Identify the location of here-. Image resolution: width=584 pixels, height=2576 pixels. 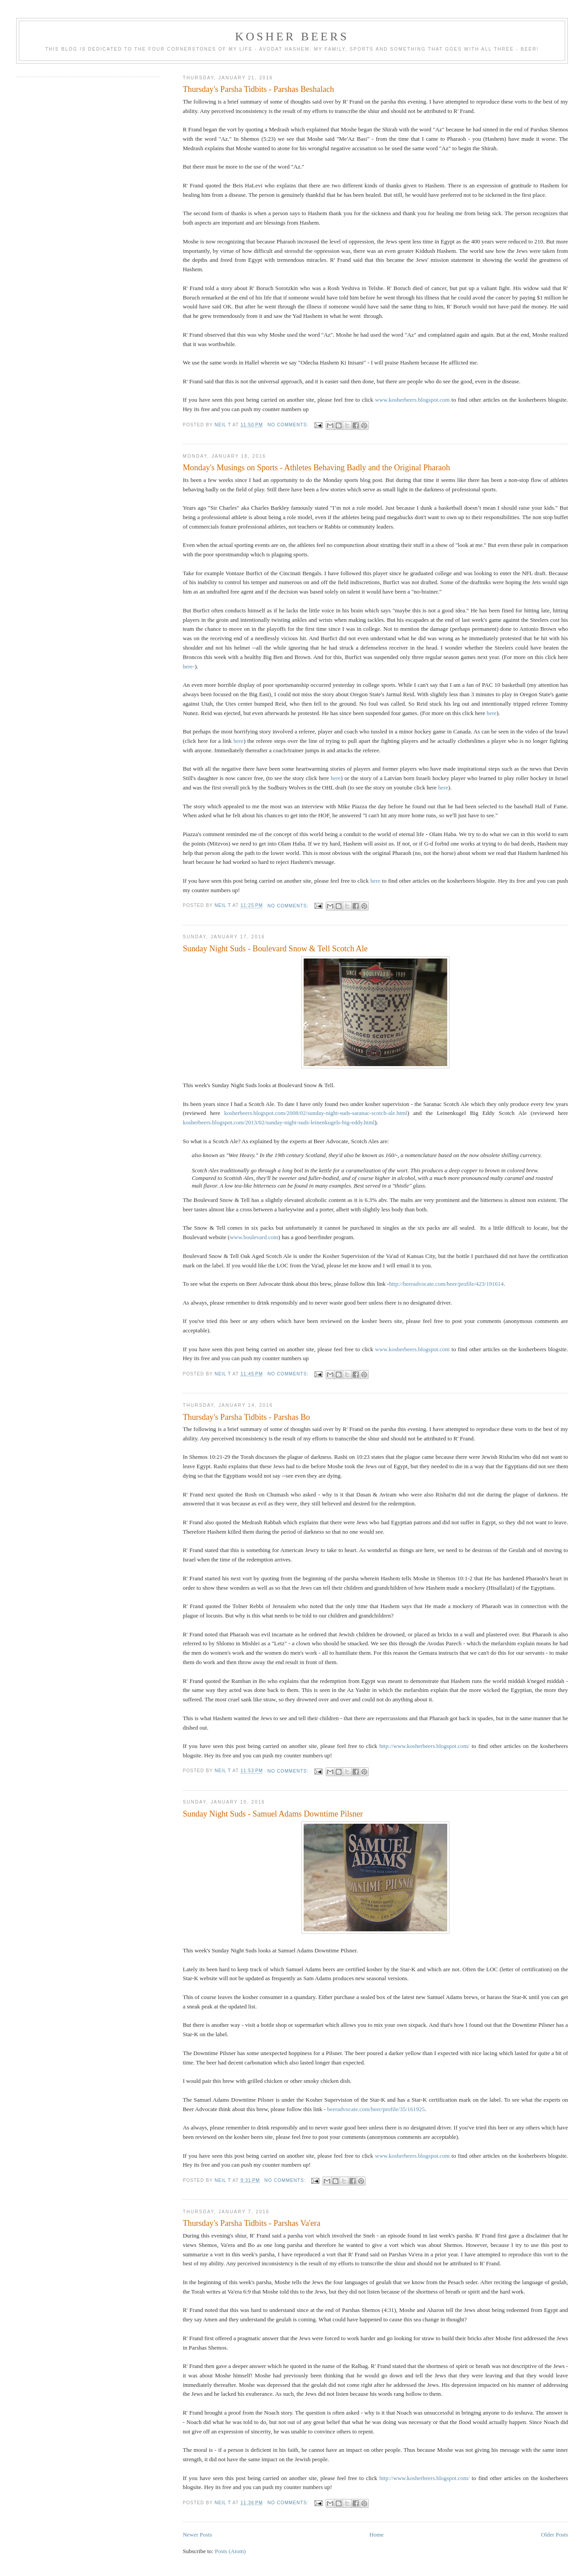
(189, 666).